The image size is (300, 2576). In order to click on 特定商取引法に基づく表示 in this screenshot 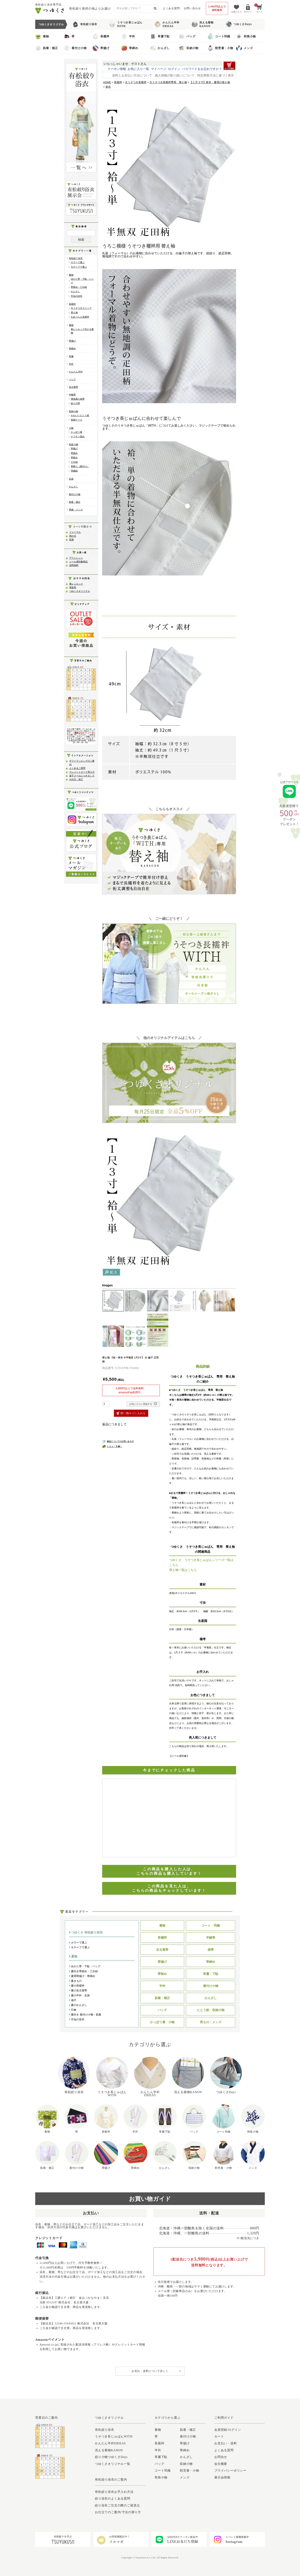, I will do `click(215, 75)`.